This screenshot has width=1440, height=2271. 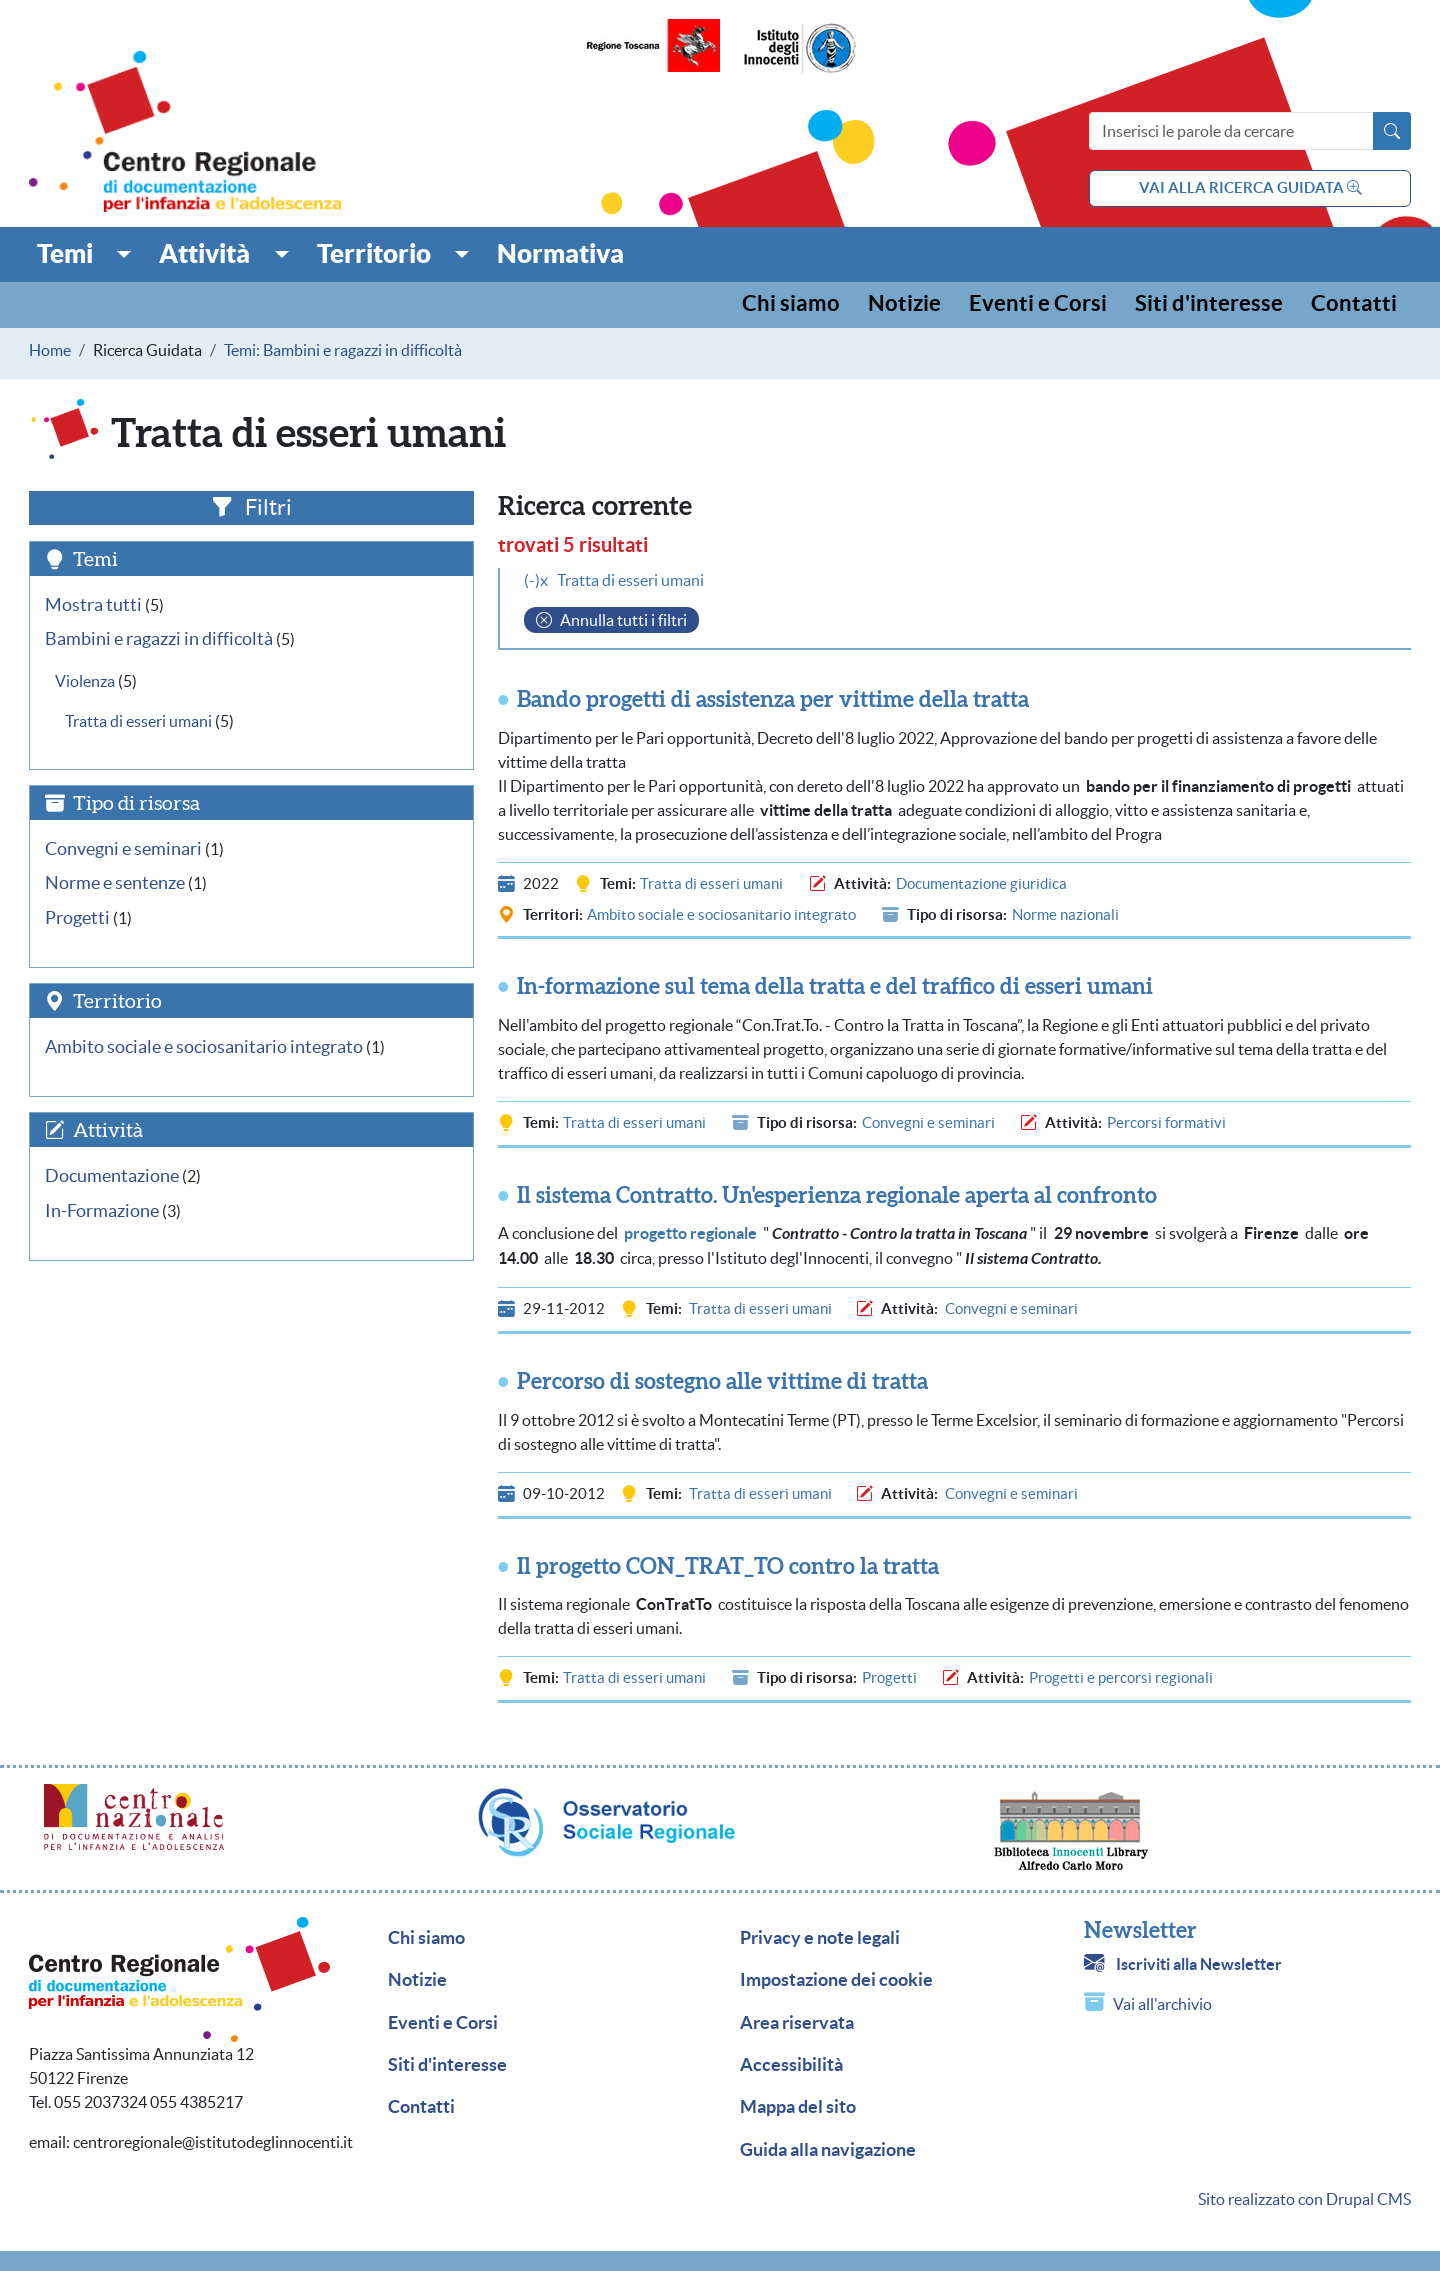 I want to click on vai alla ricerca guidata, so click(x=1250, y=187).